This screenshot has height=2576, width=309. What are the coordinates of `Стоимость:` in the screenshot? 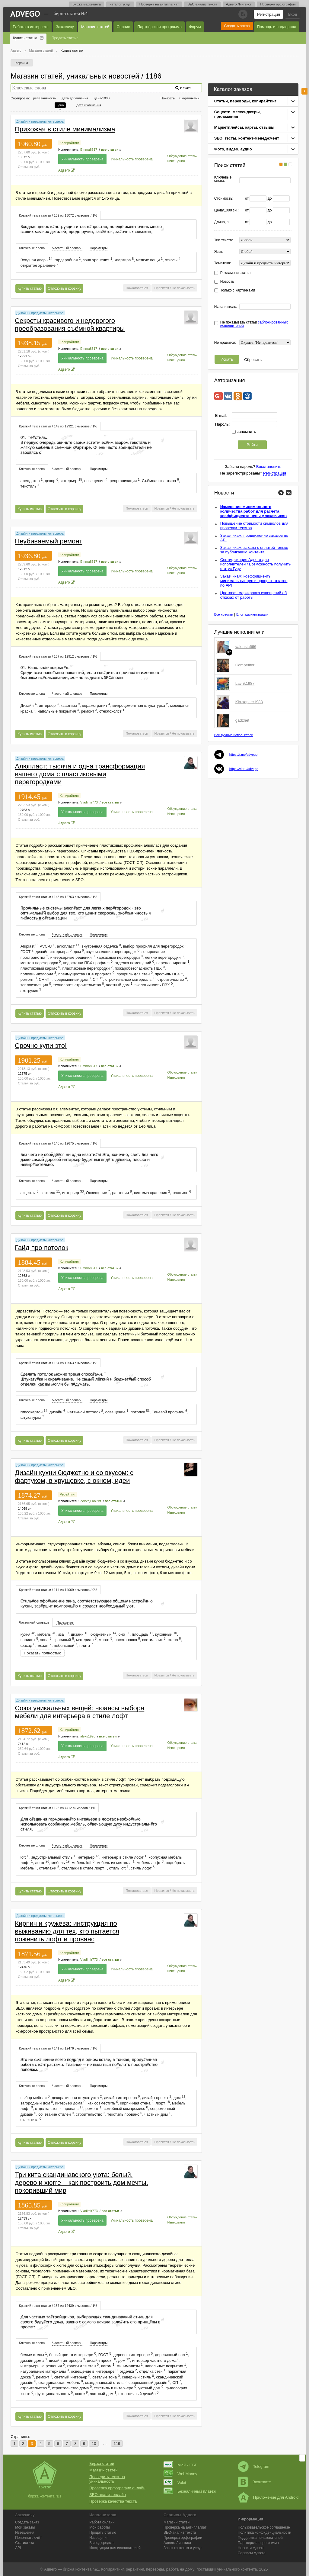 It's located at (223, 198).